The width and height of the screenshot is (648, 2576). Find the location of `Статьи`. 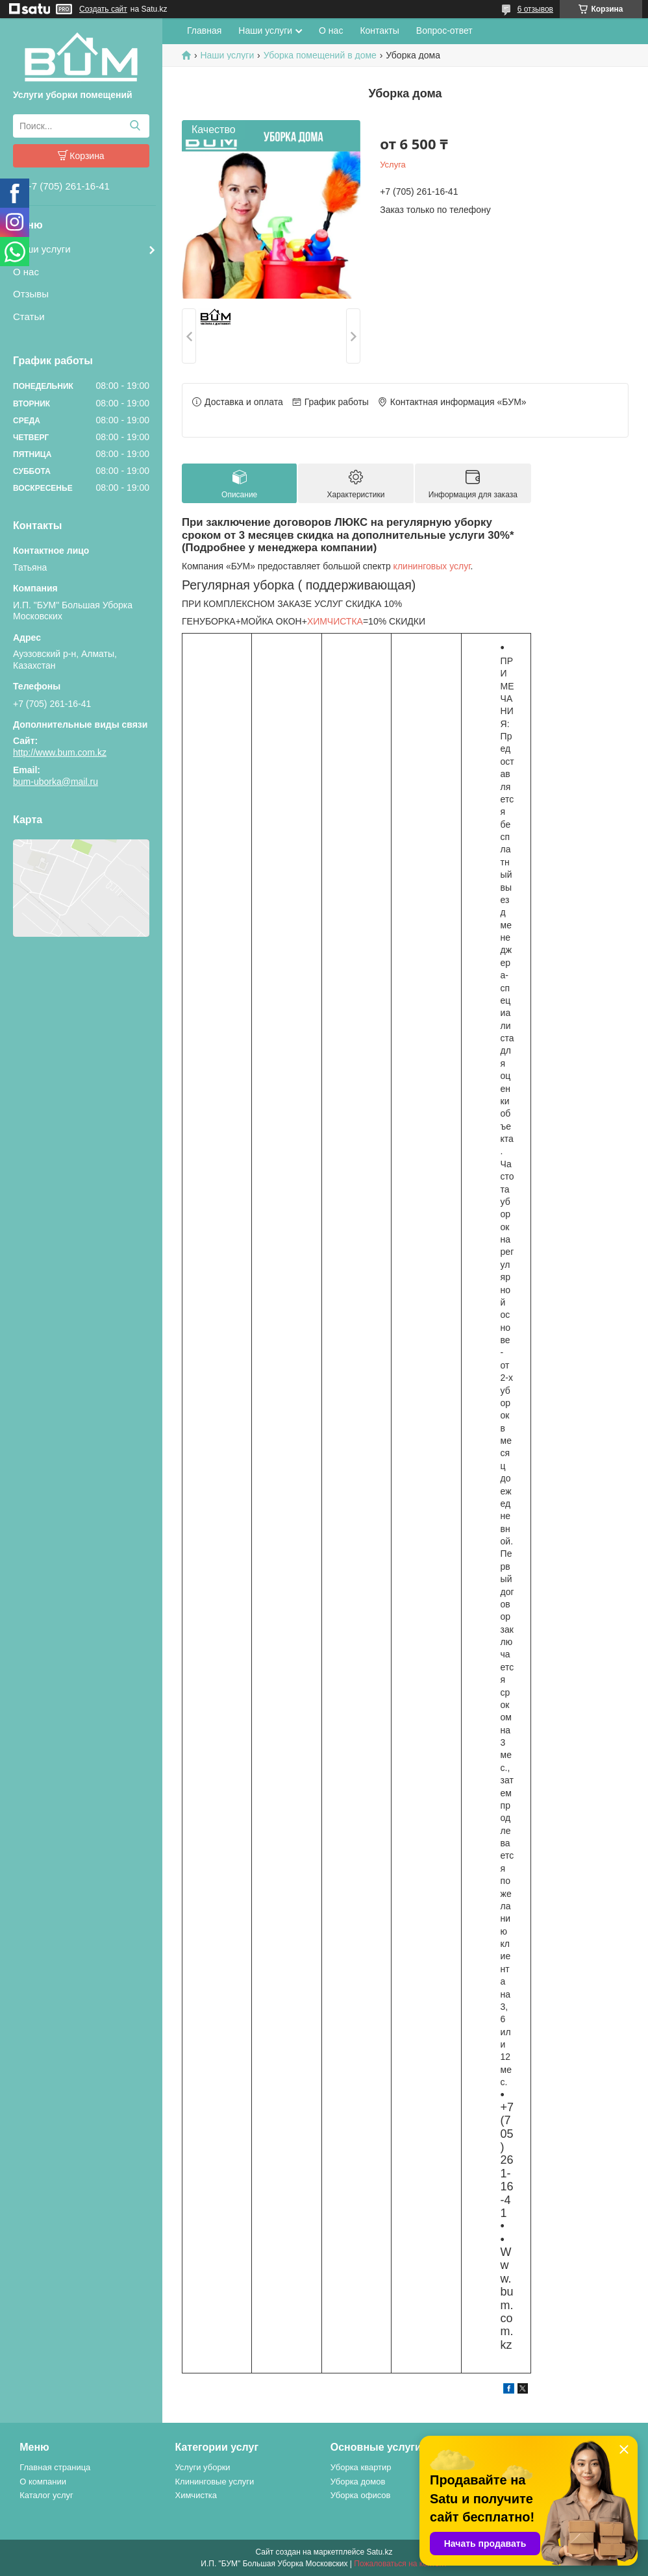

Статьи is located at coordinates (29, 316).